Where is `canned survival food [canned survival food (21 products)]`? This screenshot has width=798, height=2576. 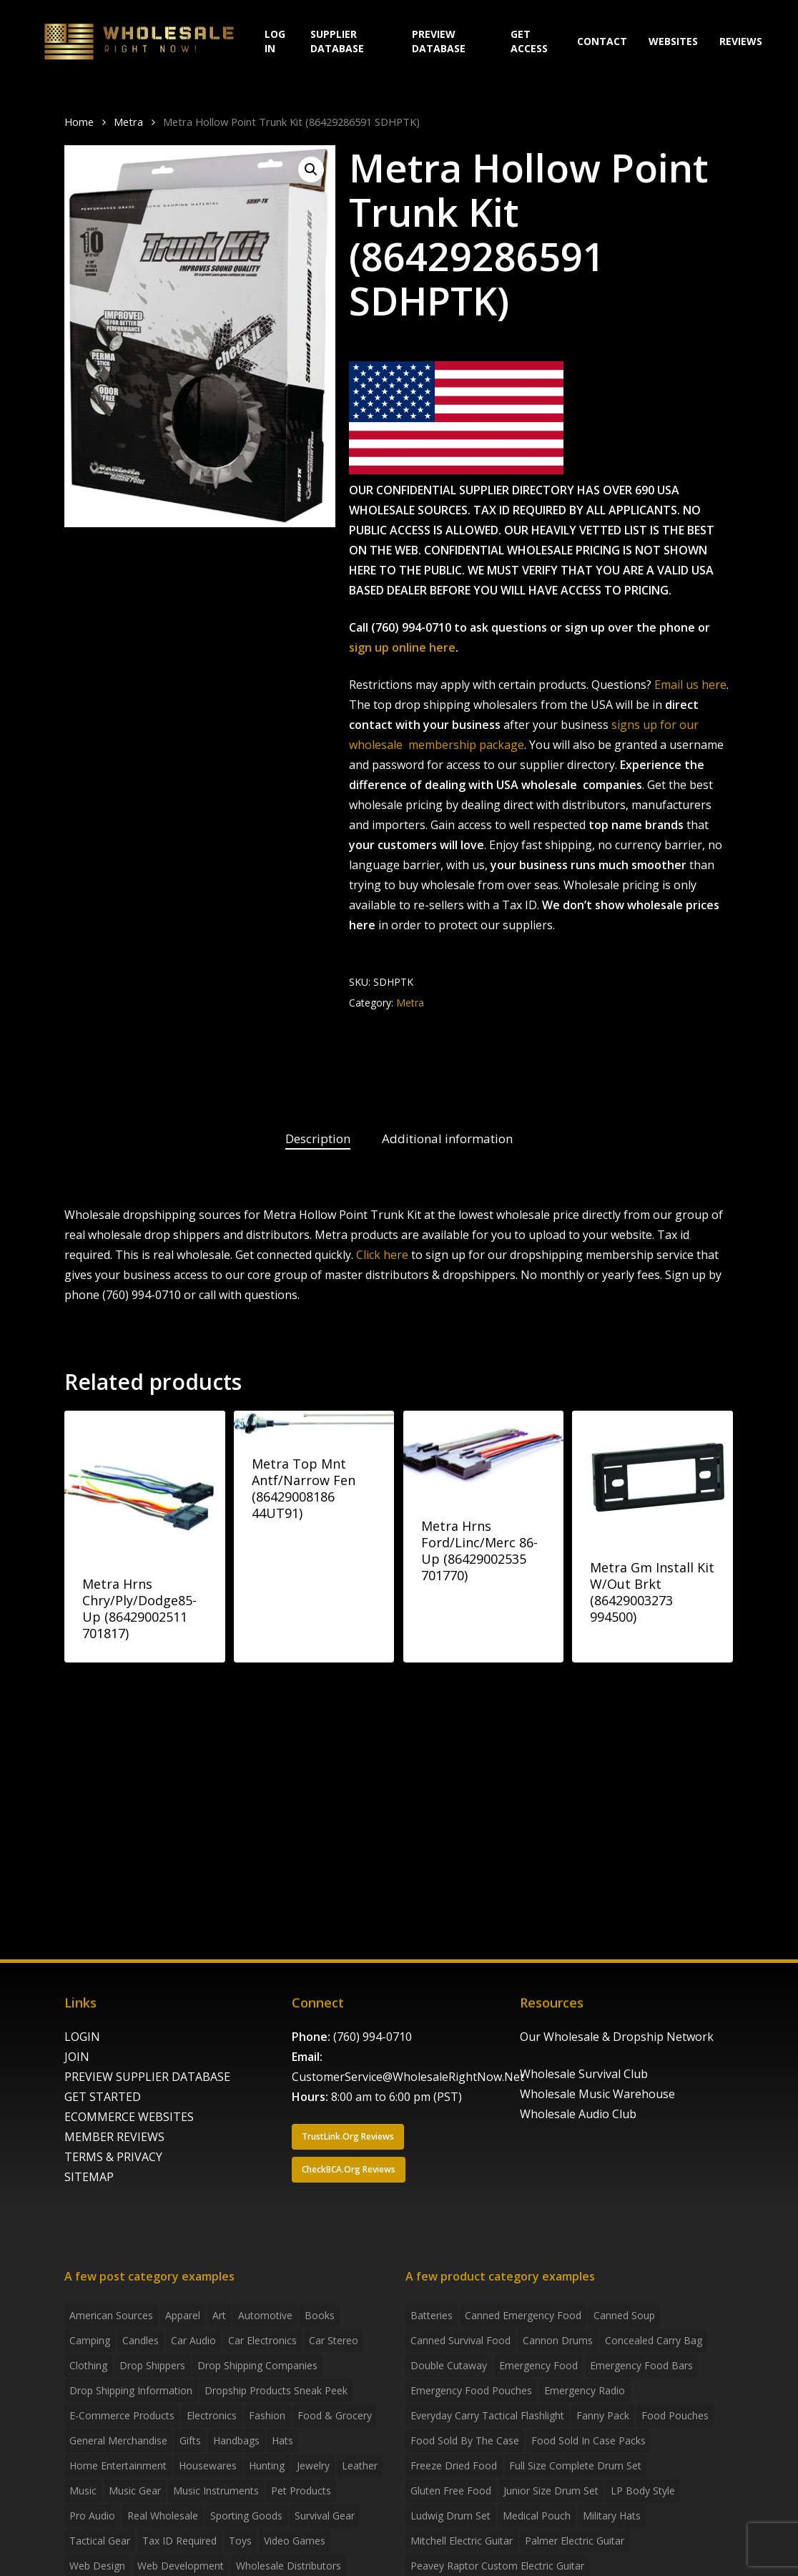 canned survival food [canned survival food (21 products)] is located at coordinates (460, 2340).